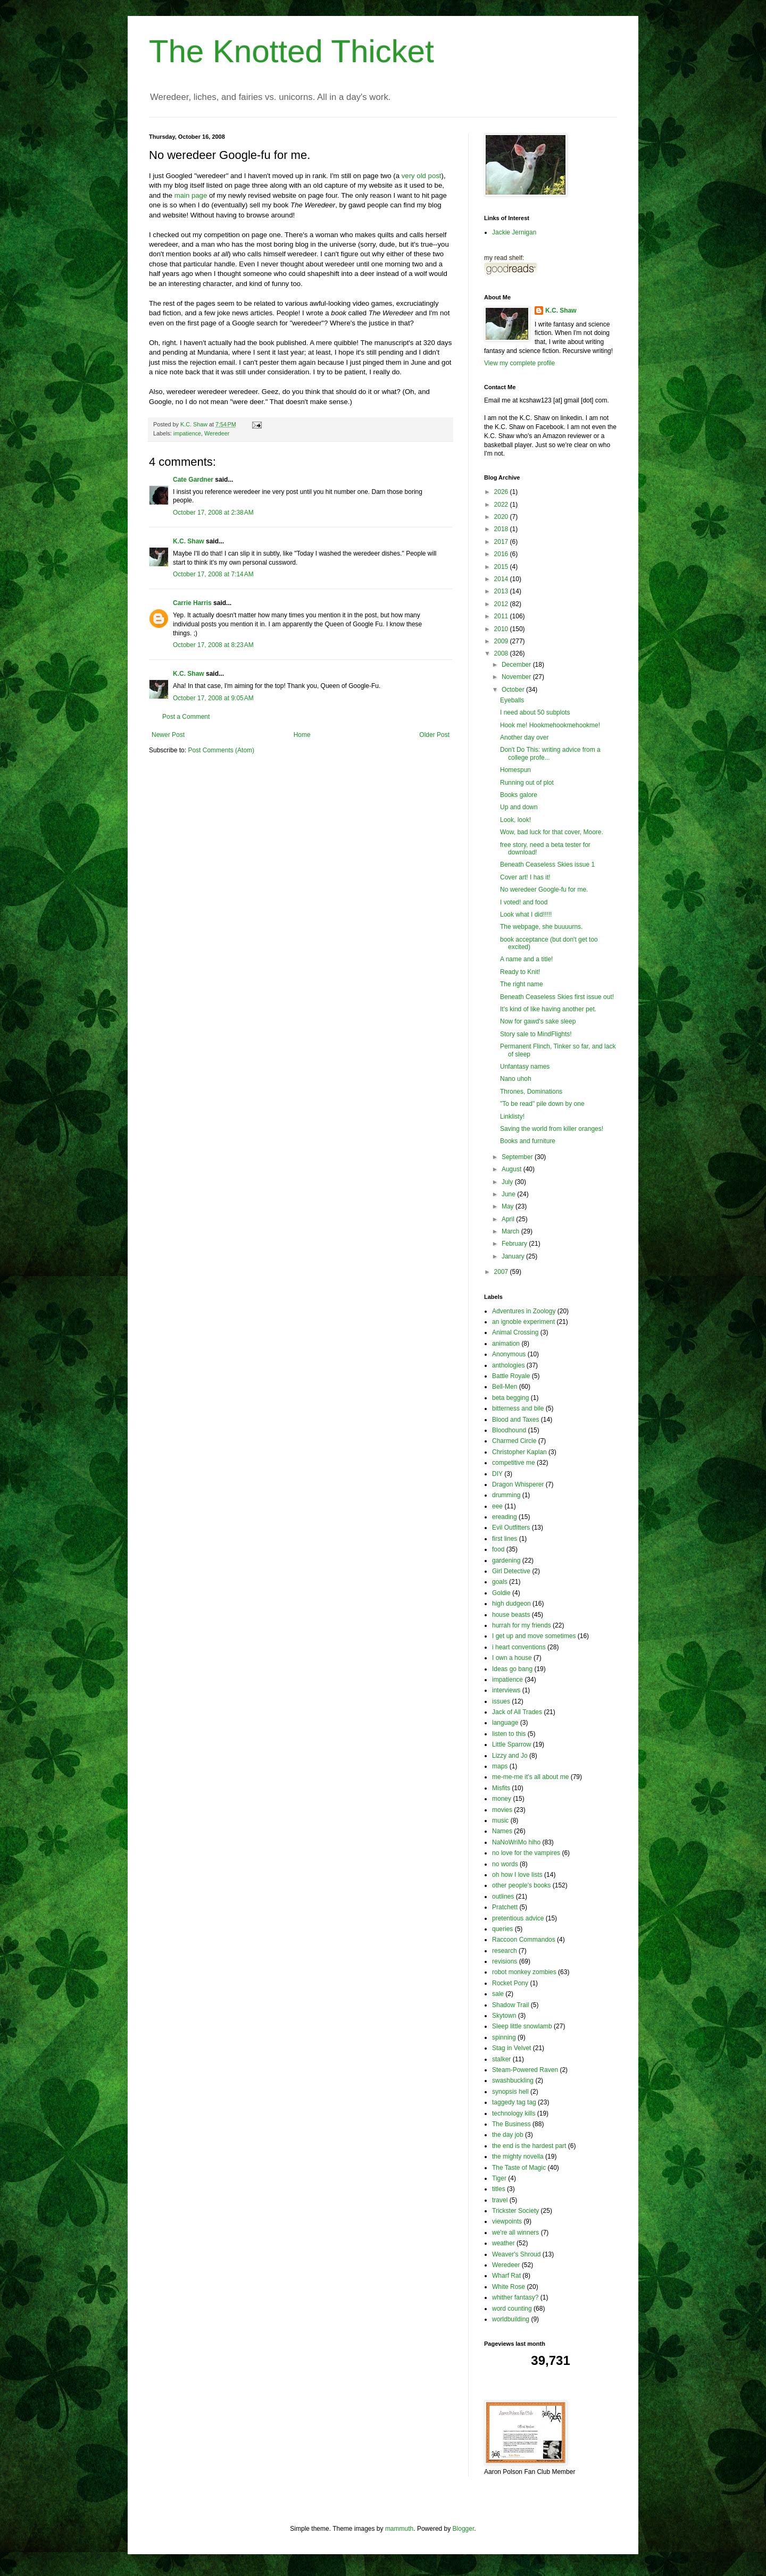 The height and width of the screenshot is (2576, 766). What do you see at coordinates (187, 433) in the screenshot?
I see `impatience` at bounding box center [187, 433].